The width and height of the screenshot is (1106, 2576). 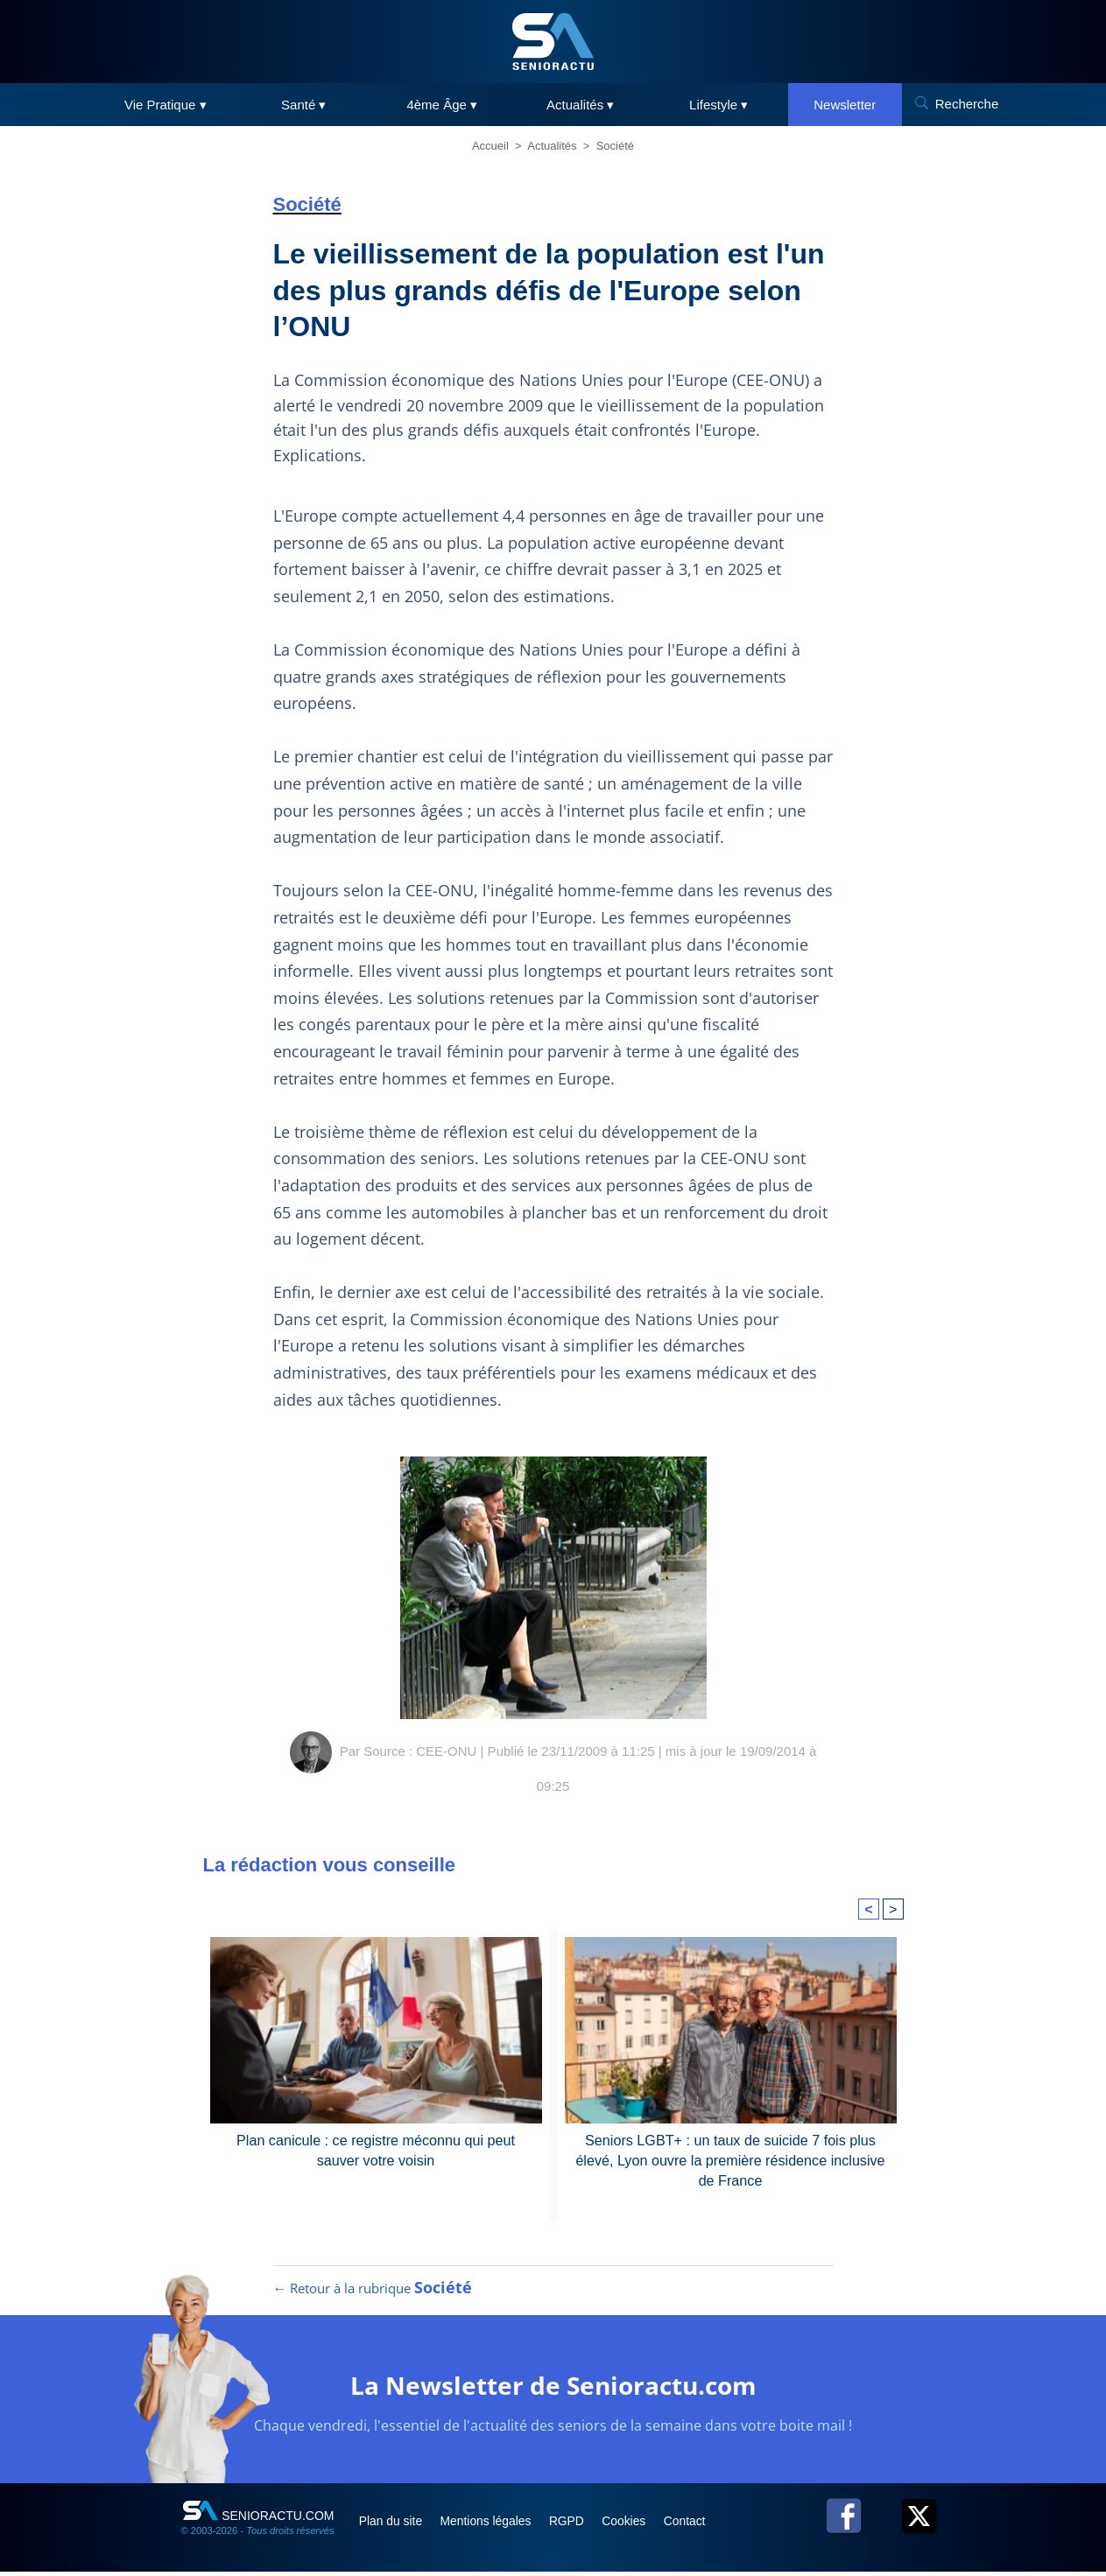 What do you see at coordinates (553, 2388) in the screenshot?
I see `La Newsletter de Senioractu.com` at bounding box center [553, 2388].